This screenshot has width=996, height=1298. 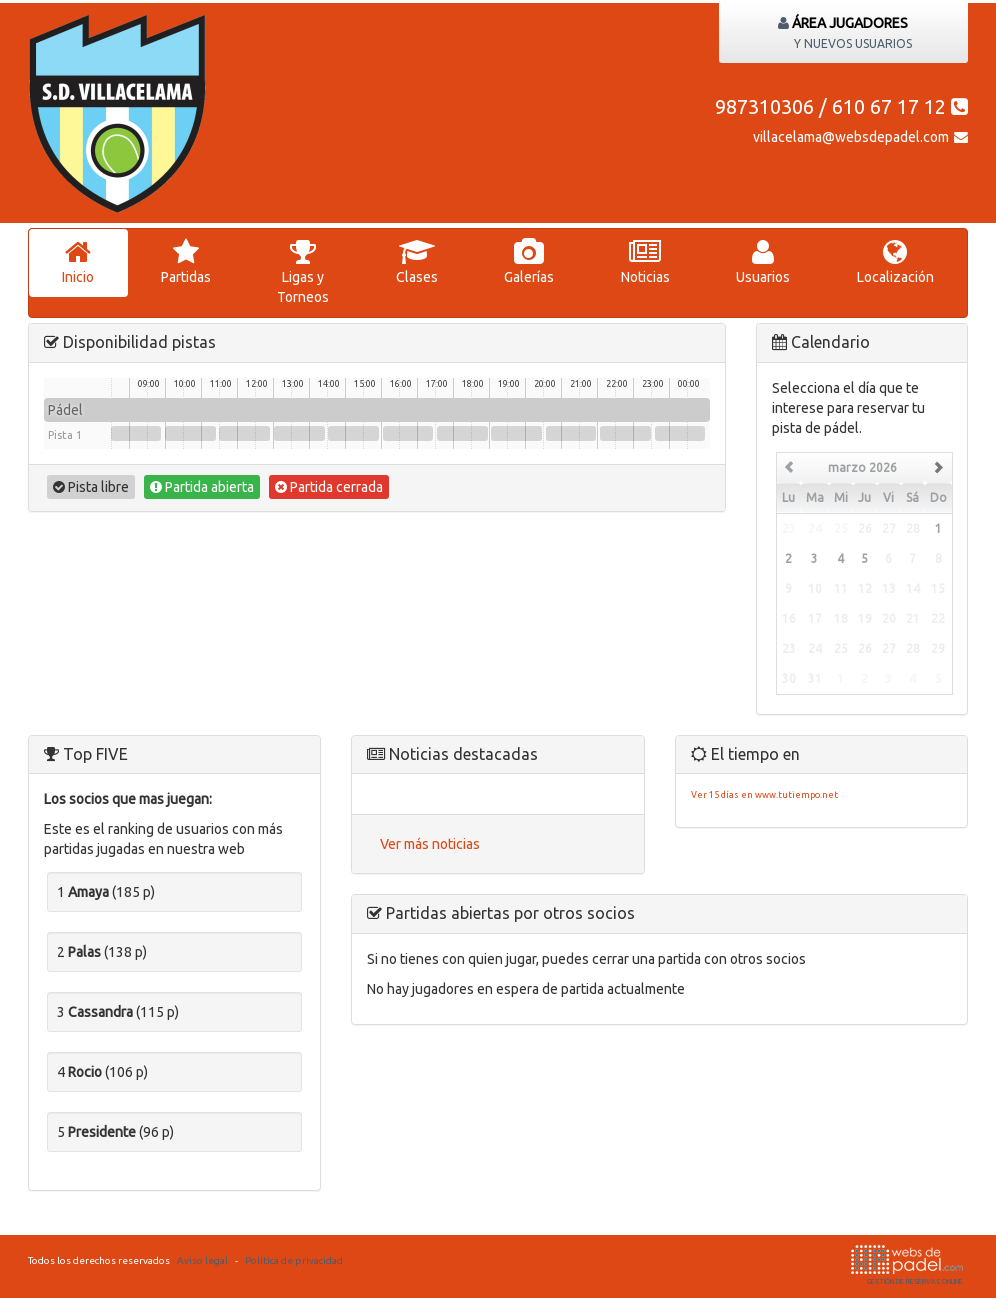 What do you see at coordinates (408, 433) in the screenshot?
I see `16:00` at bounding box center [408, 433].